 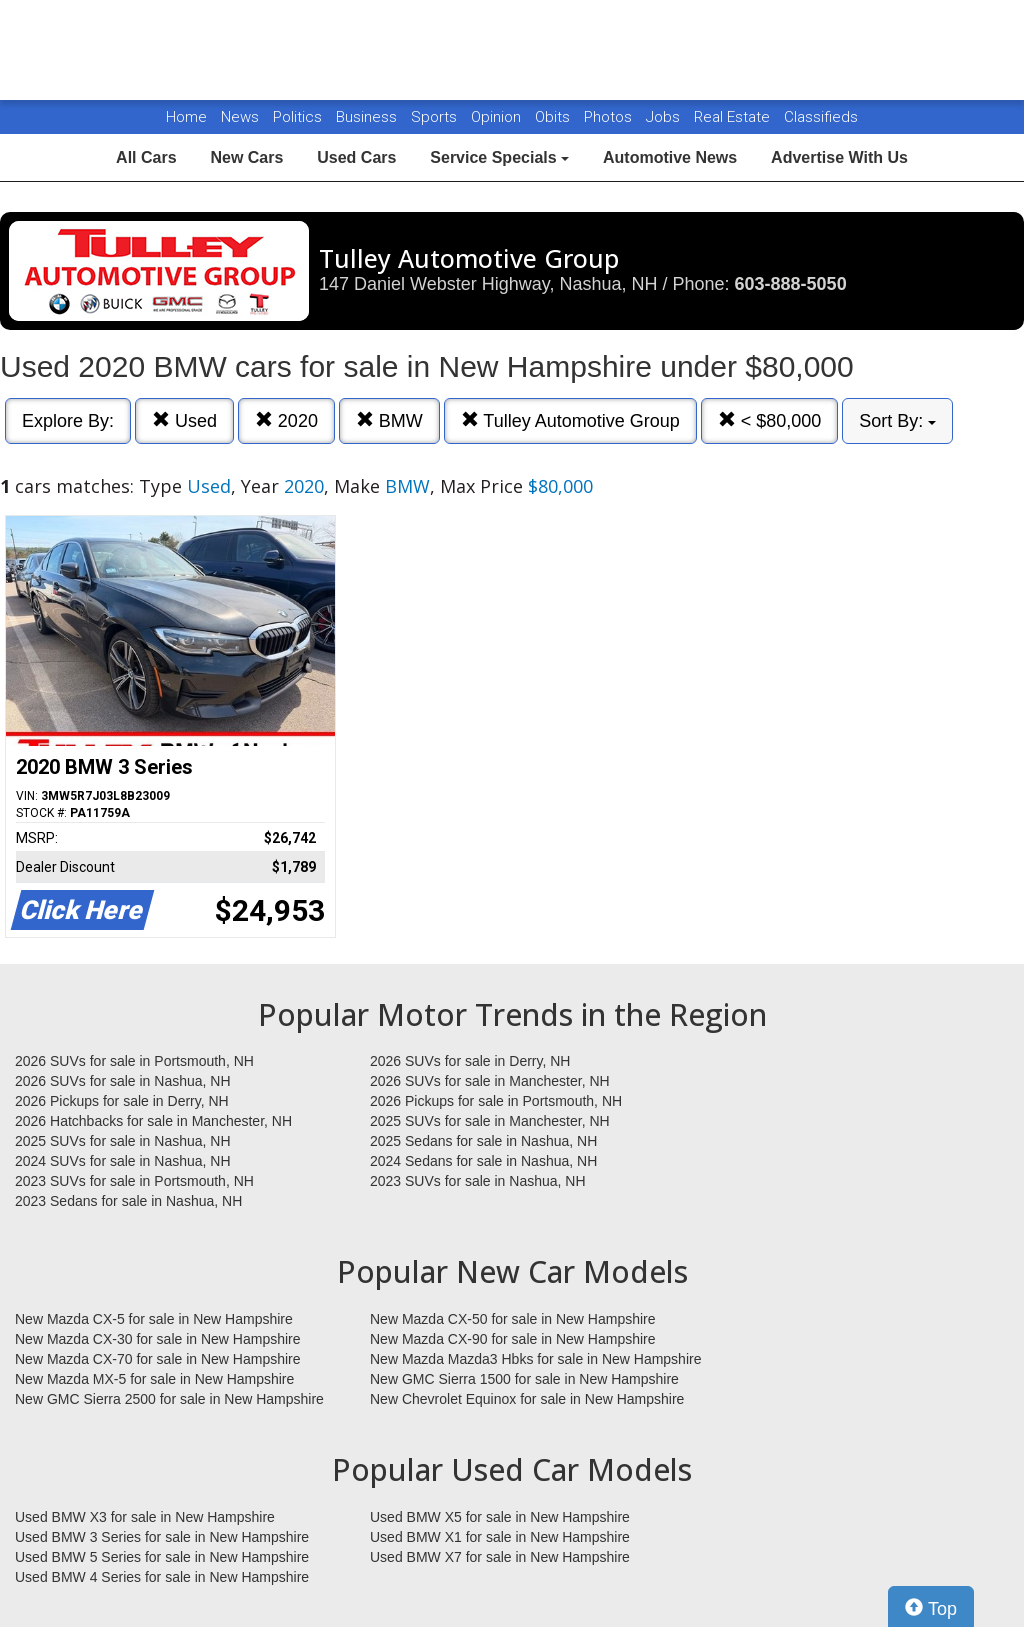 I want to click on New Chevrolet Equinox for sale in New Hampshire, so click(x=527, y=1399).